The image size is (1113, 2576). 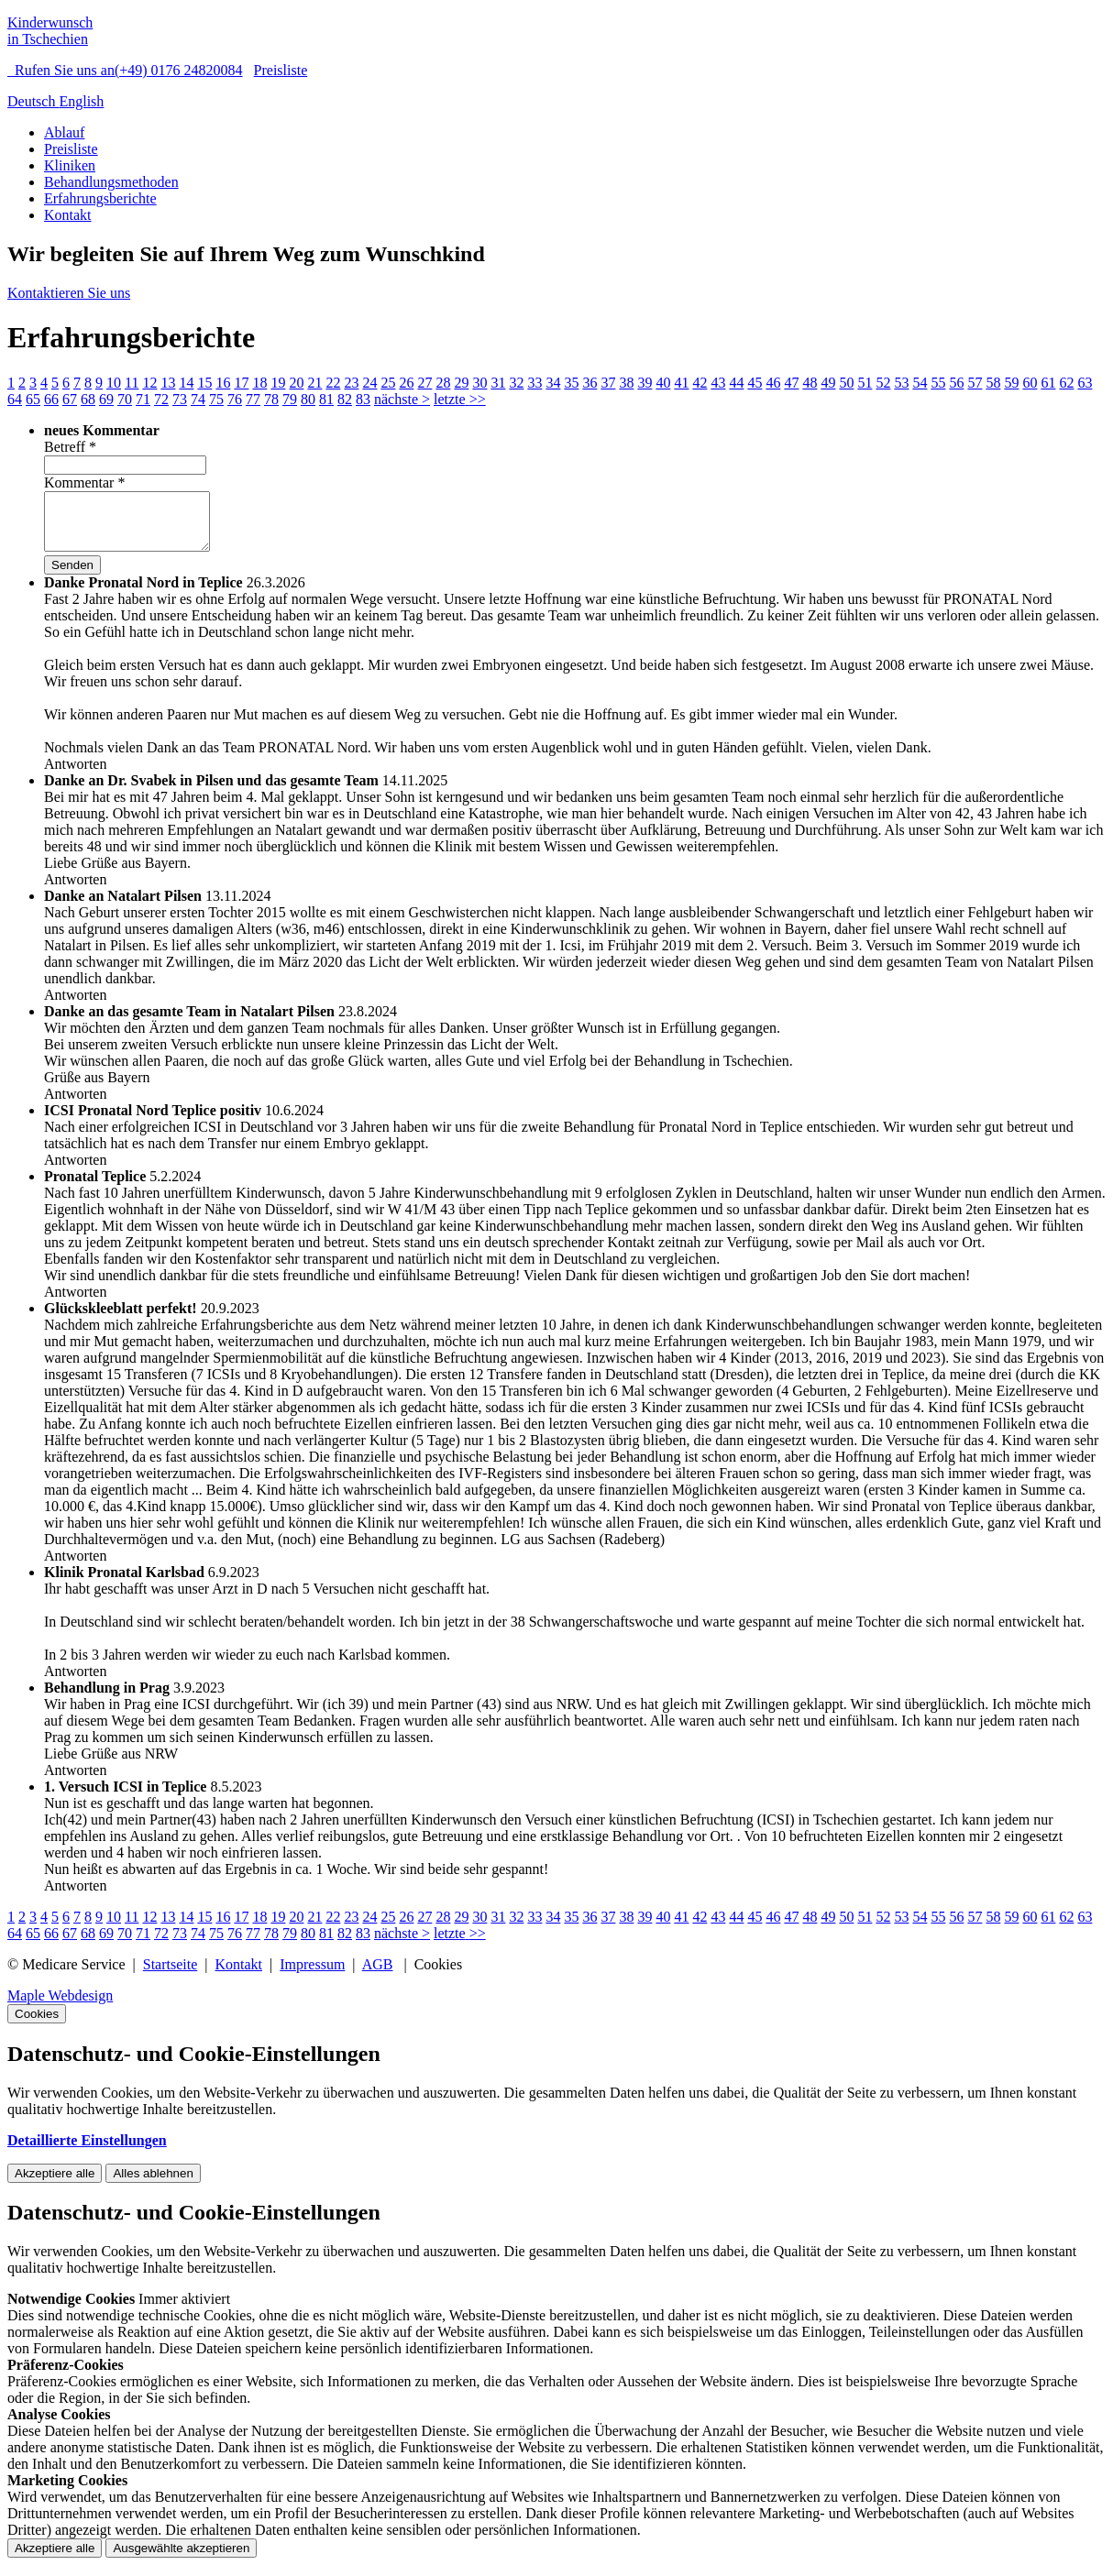 What do you see at coordinates (516, 382) in the screenshot?
I see `32` at bounding box center [516, 382].